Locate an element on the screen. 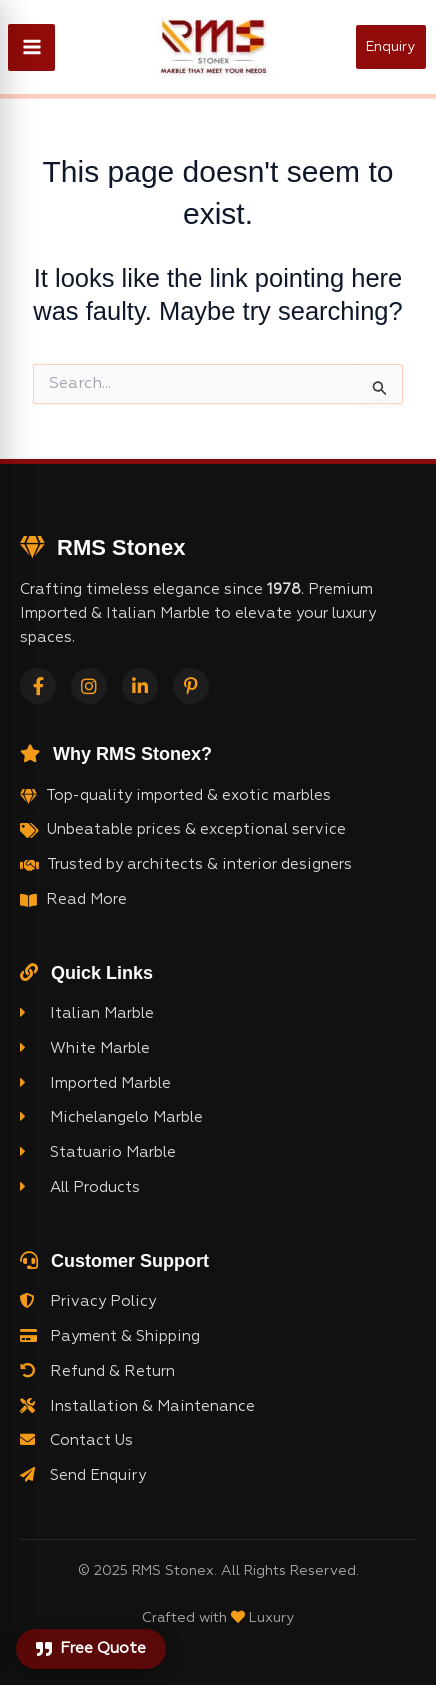  Statuario Marble is located at coordinates (98, 1152).